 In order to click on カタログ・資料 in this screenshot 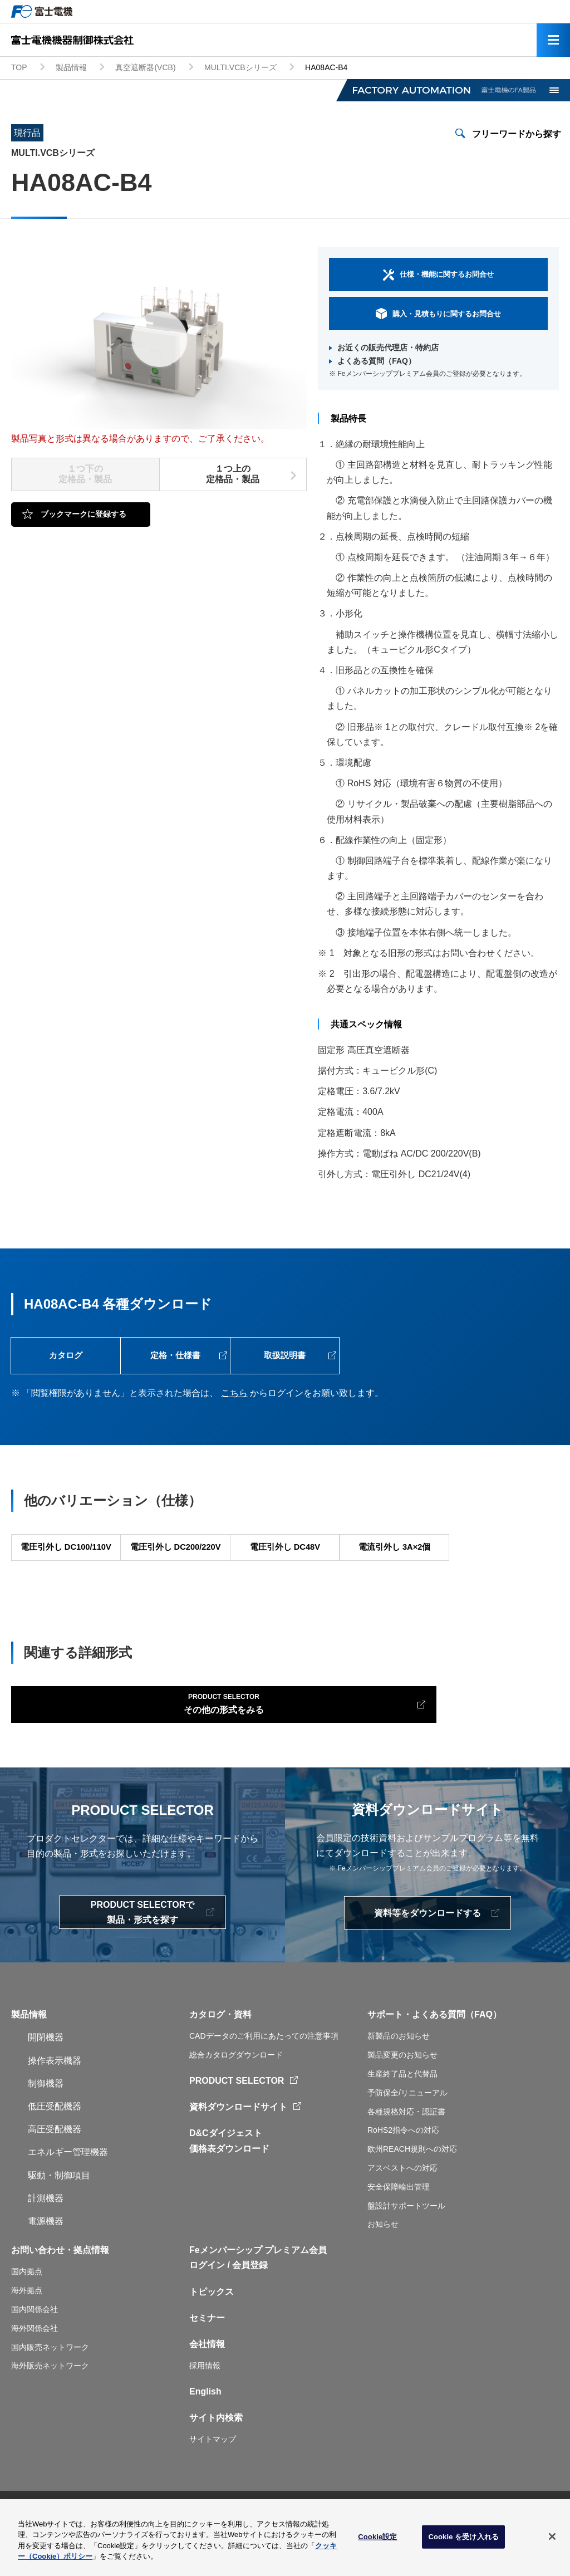, I will do `click(220, 2055)`.